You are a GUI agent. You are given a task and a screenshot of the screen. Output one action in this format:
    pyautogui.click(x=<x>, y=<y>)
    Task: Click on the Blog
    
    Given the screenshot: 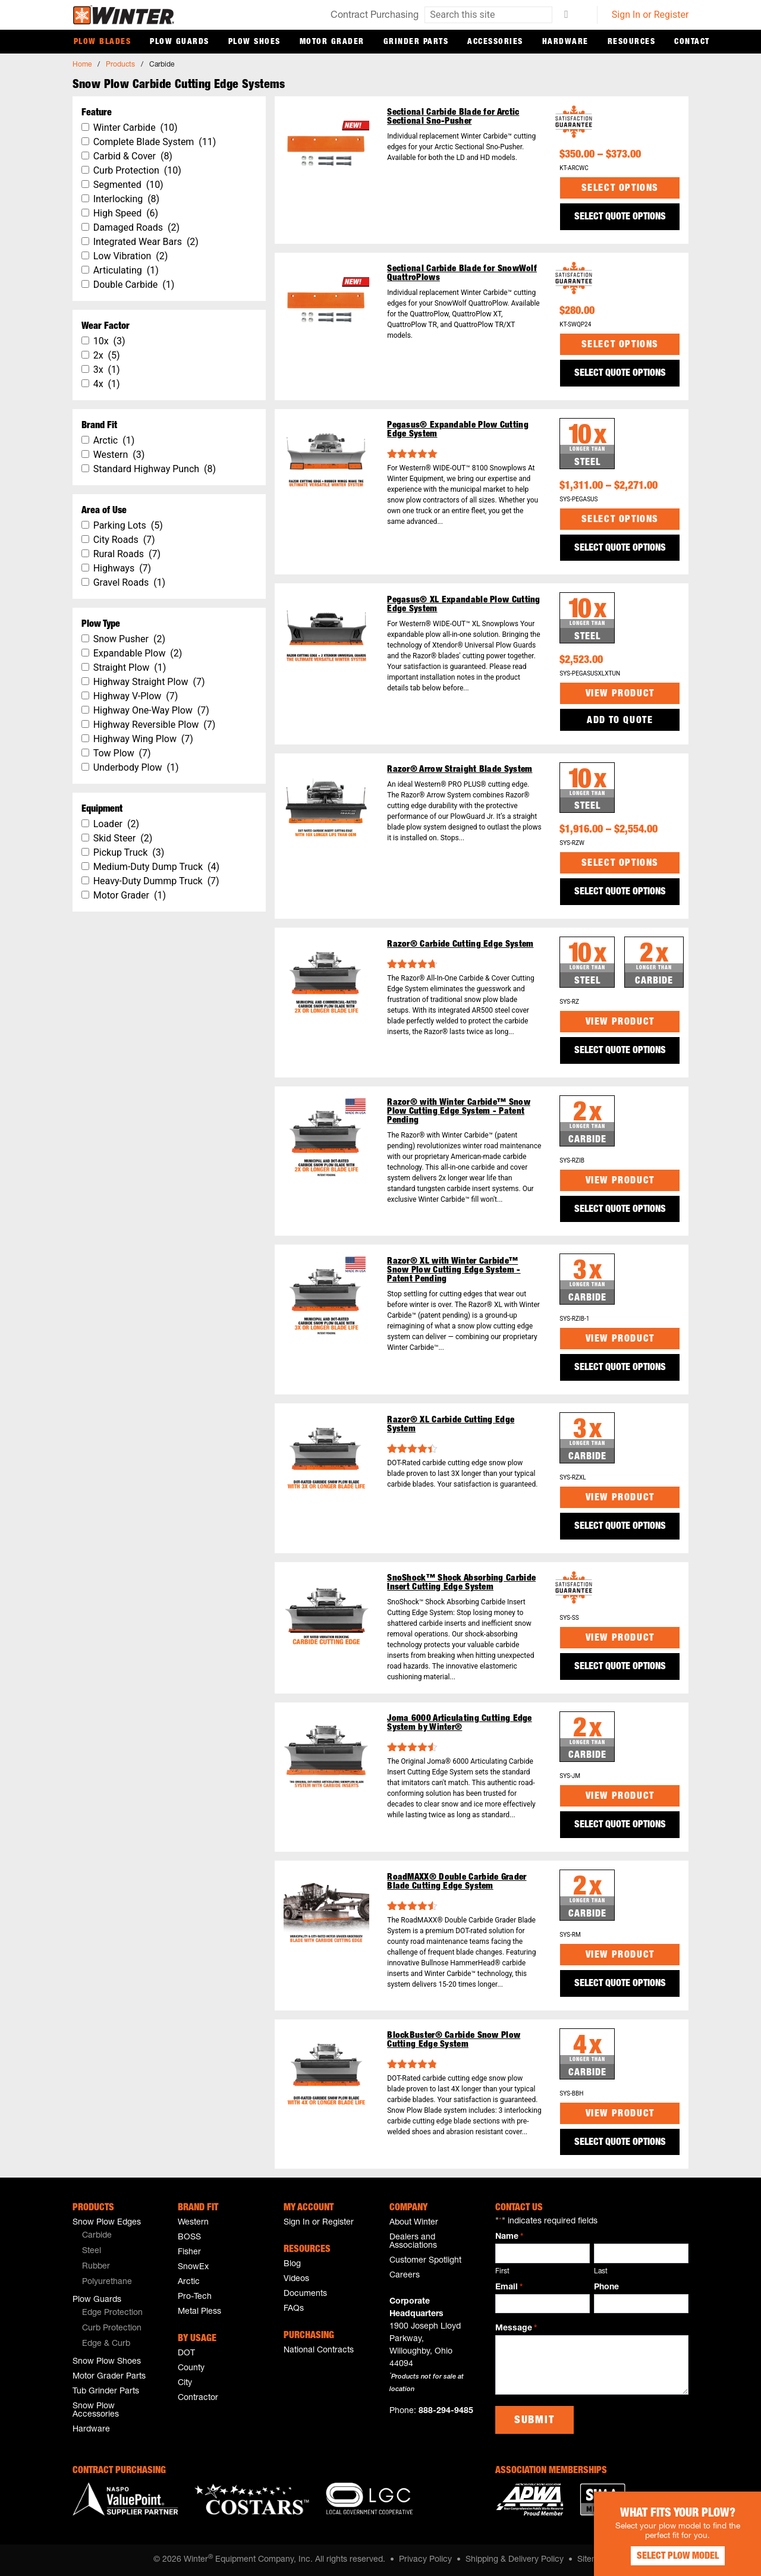 What is the action you would take?
    pyautogui.click(x=292, y=2264)
    